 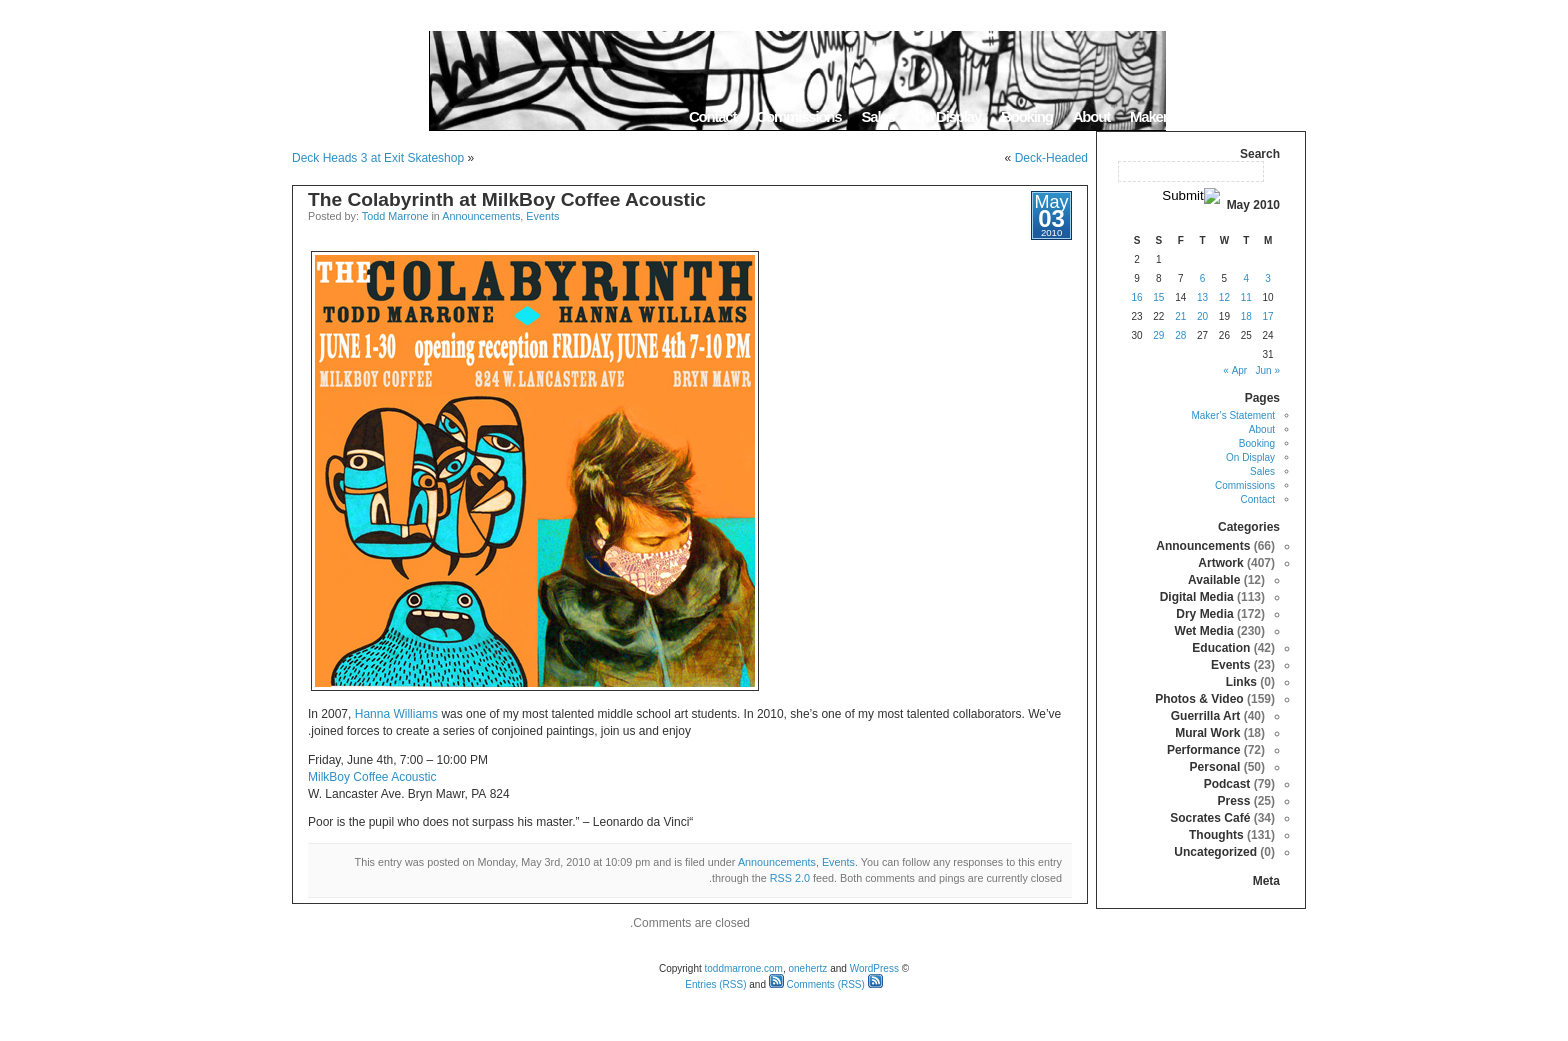 What do you see at coordinates (1204, 614) in the screenshot?
I see `Dry Media` at bounding box center [1204, 614].